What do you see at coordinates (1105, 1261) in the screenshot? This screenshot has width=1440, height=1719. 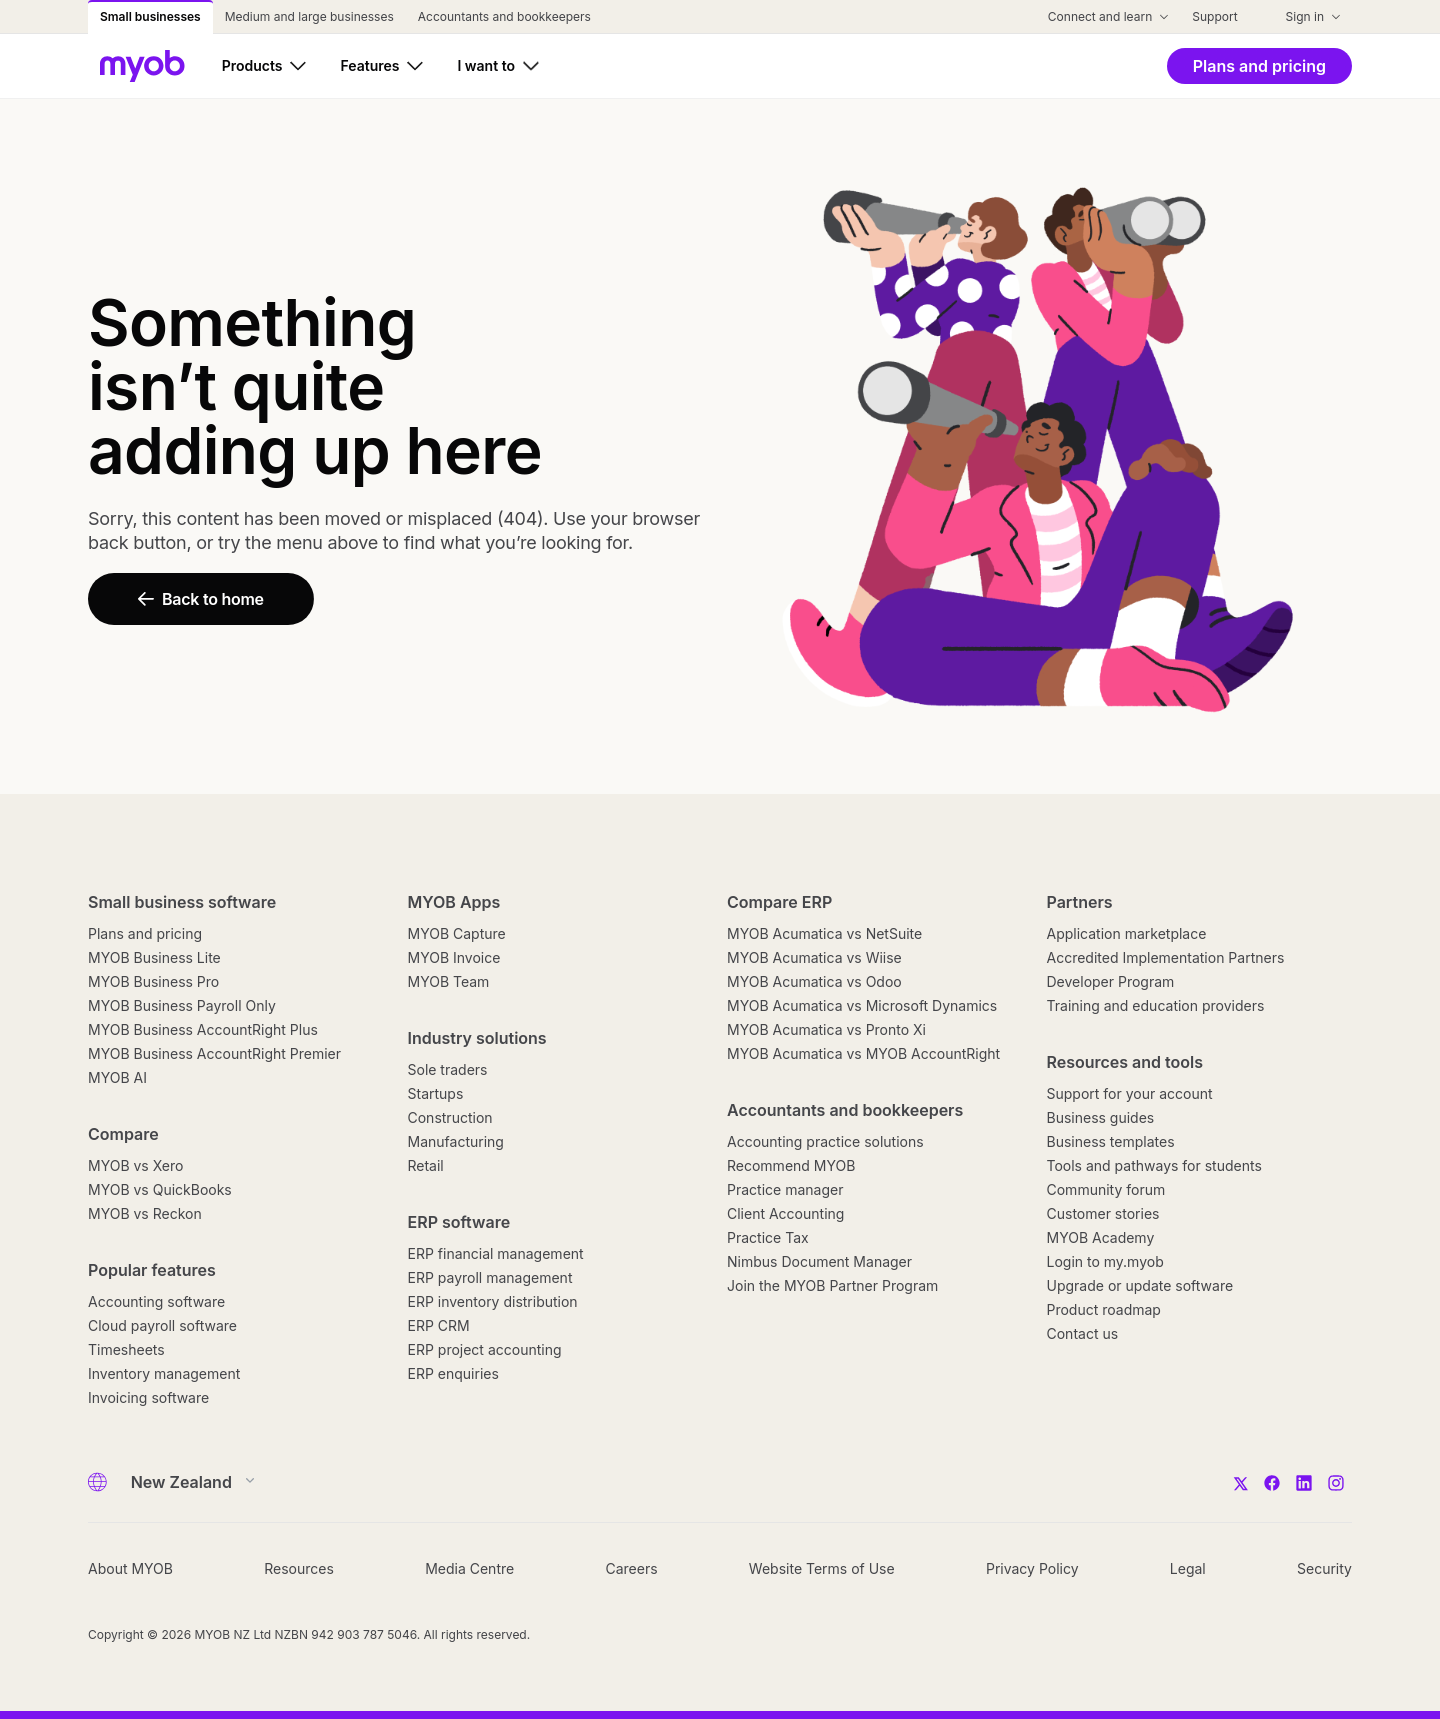 I see `Login to my.myob` at bounding box center [1105, 1261].